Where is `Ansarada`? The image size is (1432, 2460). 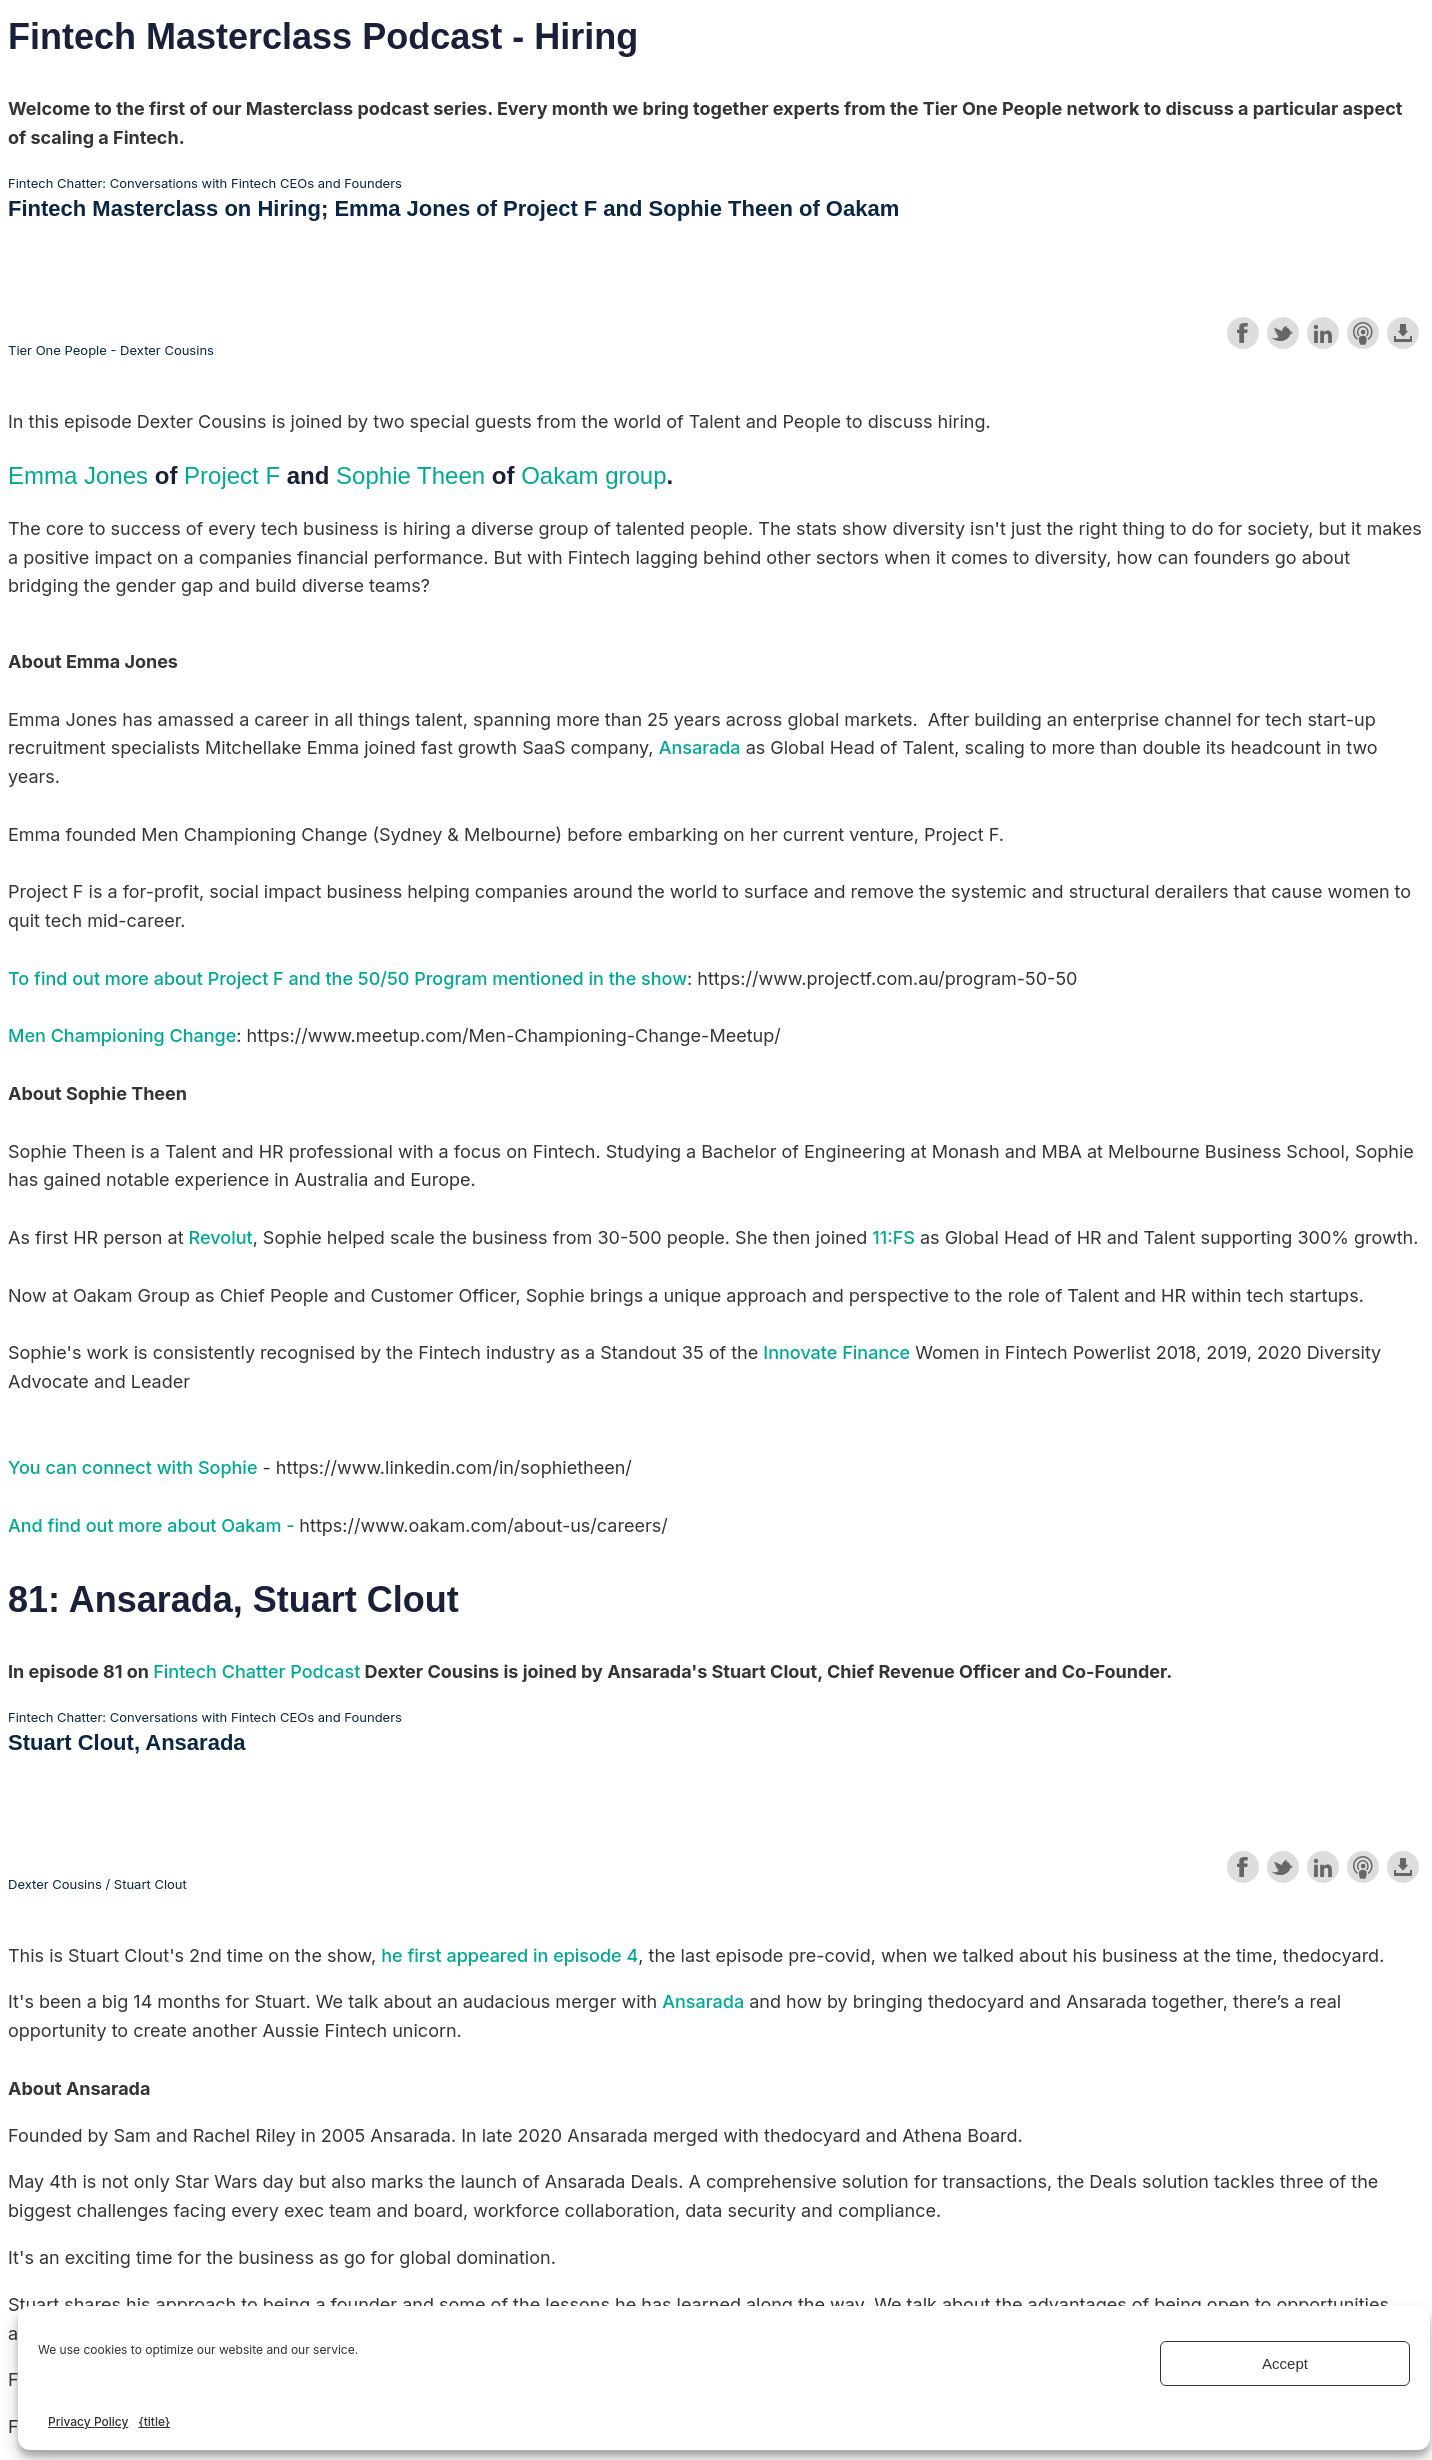 Ansarada is located at coordinates (700, 747).